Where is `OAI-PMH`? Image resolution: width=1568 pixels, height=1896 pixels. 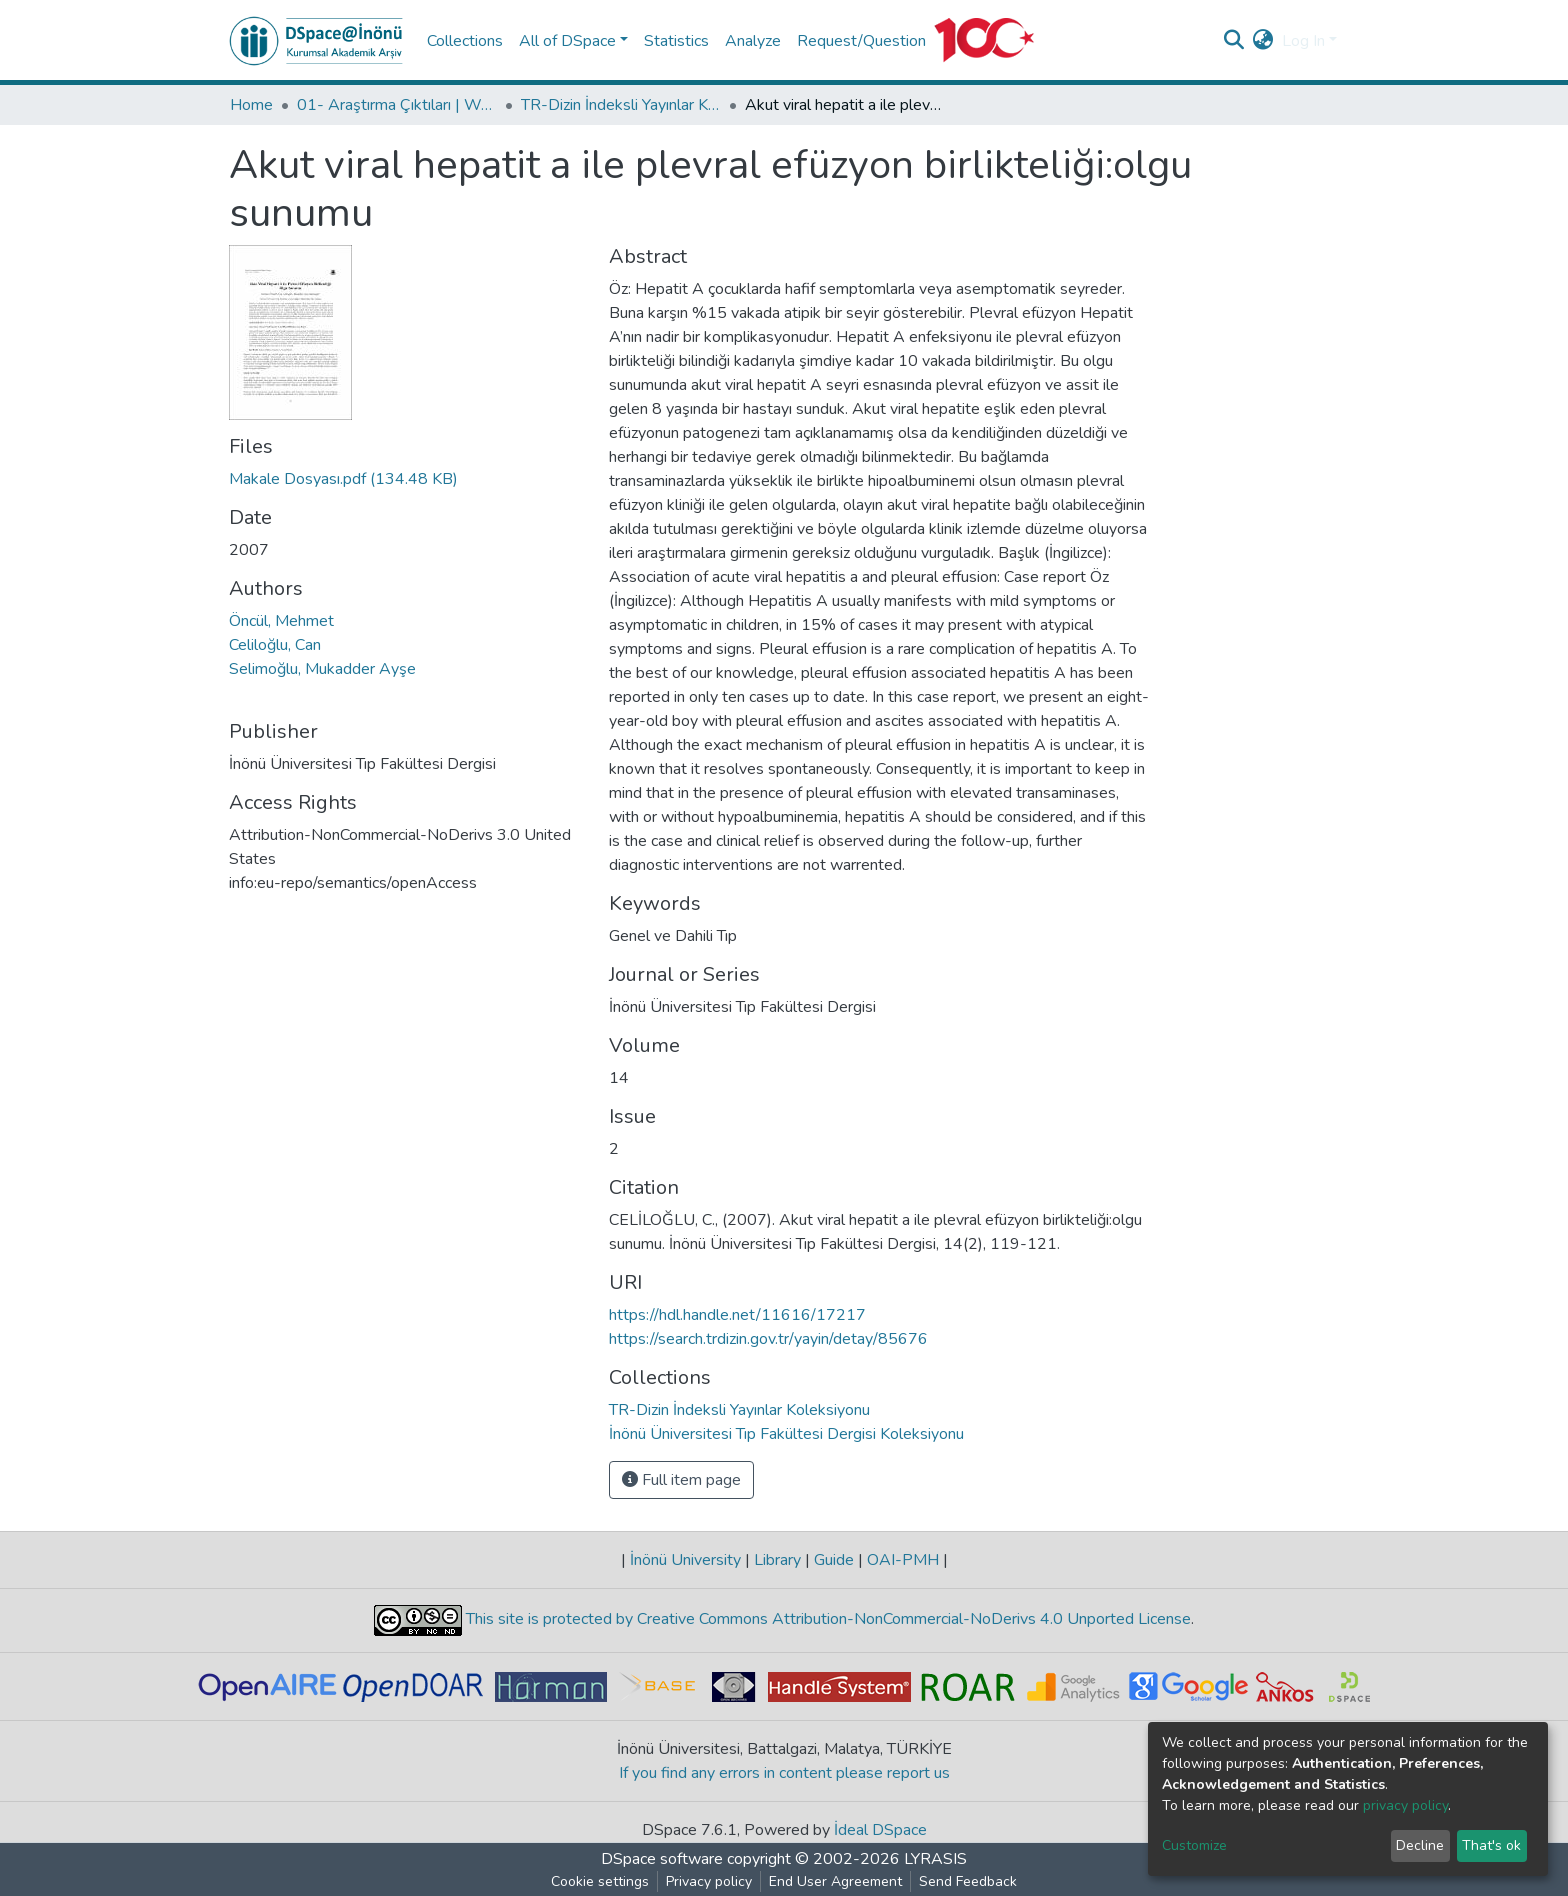
OAI-PMH is located at coordinates (903, 1560).